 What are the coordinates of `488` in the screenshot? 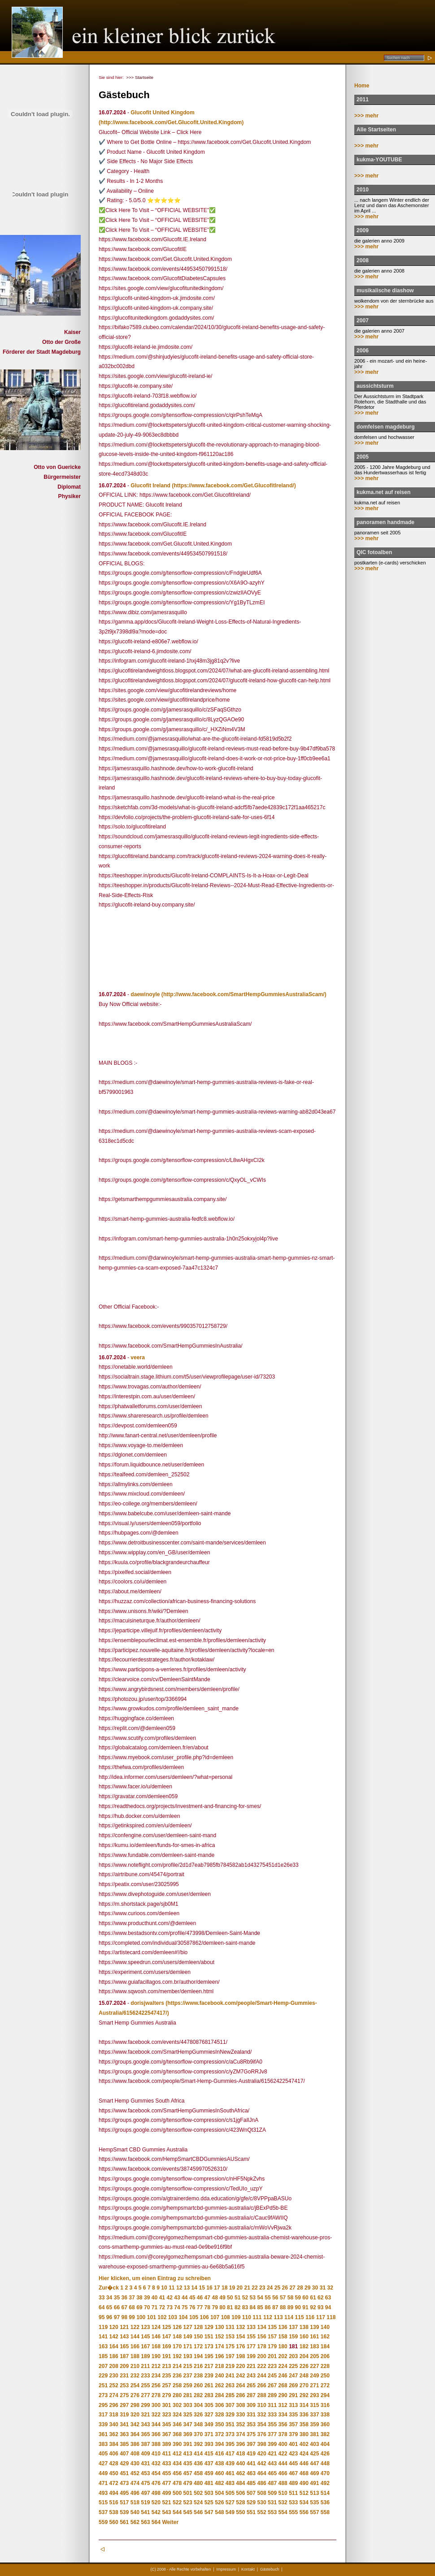 It's located at (282, 2483).